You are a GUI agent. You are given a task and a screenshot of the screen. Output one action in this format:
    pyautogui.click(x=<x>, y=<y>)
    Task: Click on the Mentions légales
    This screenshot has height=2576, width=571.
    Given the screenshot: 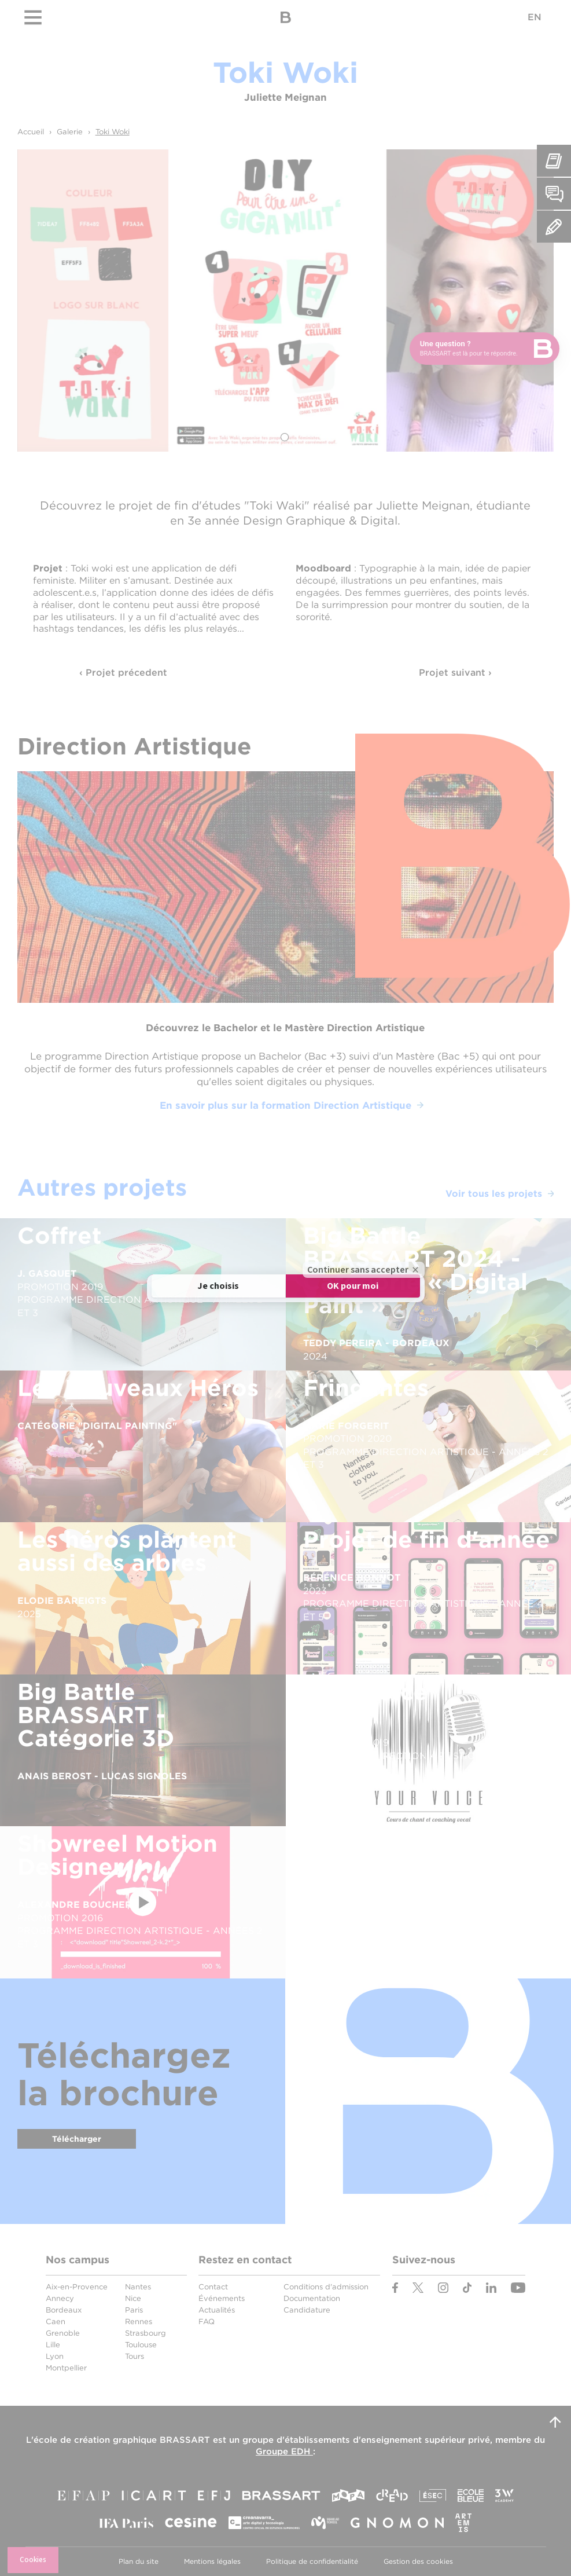 What is the action you would take?
    pyautogui.click(x=212, y=2561)
    